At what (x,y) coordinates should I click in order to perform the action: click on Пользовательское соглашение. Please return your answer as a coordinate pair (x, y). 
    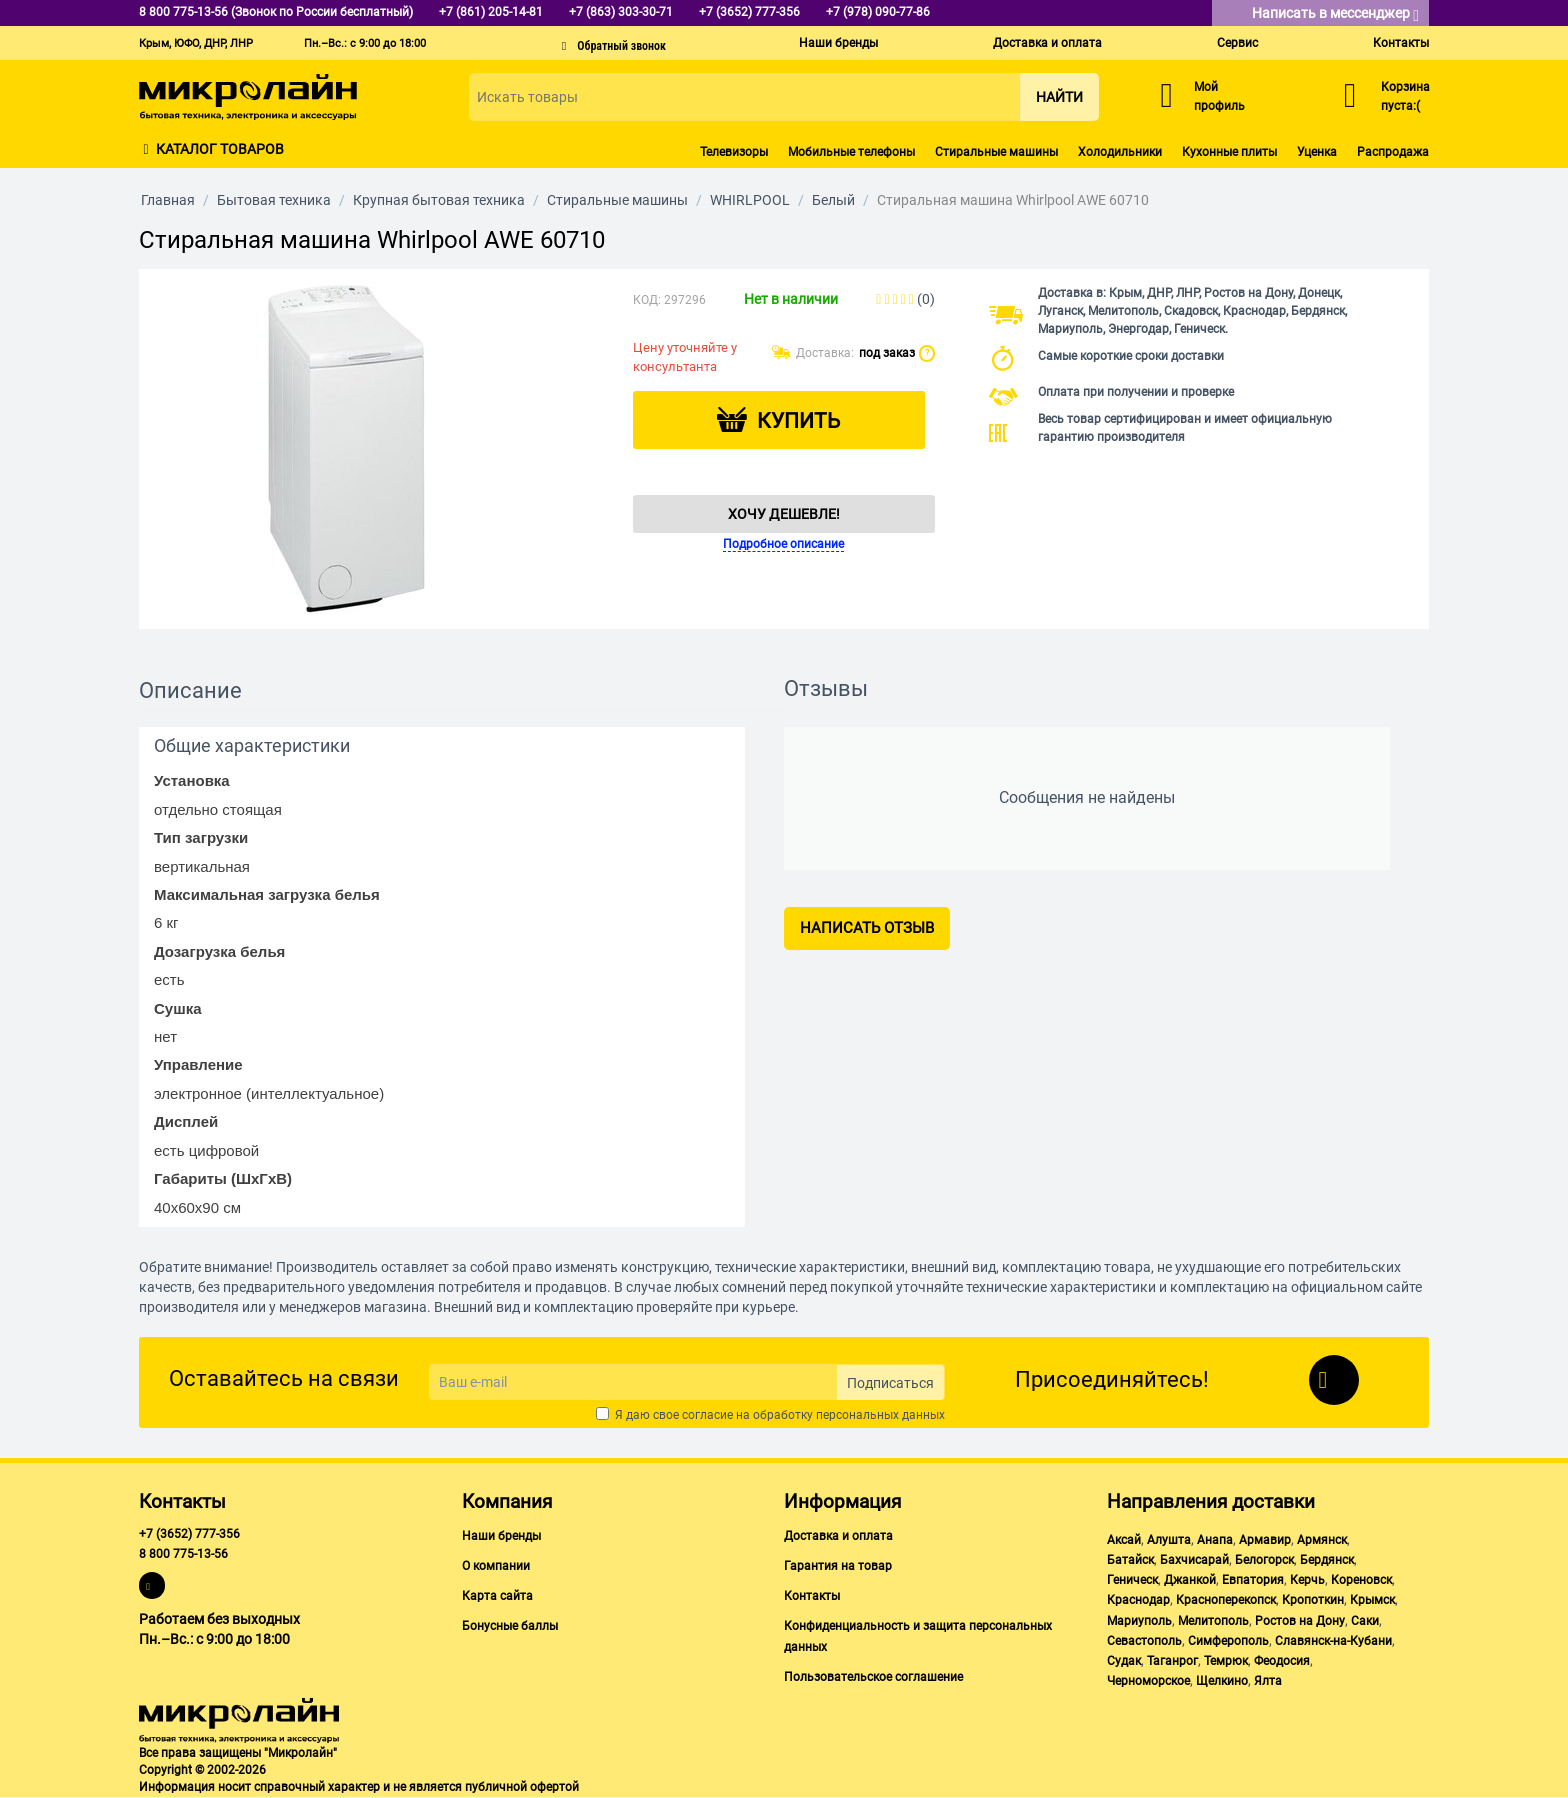
    Looking at the image, I should click on (873, 1677).